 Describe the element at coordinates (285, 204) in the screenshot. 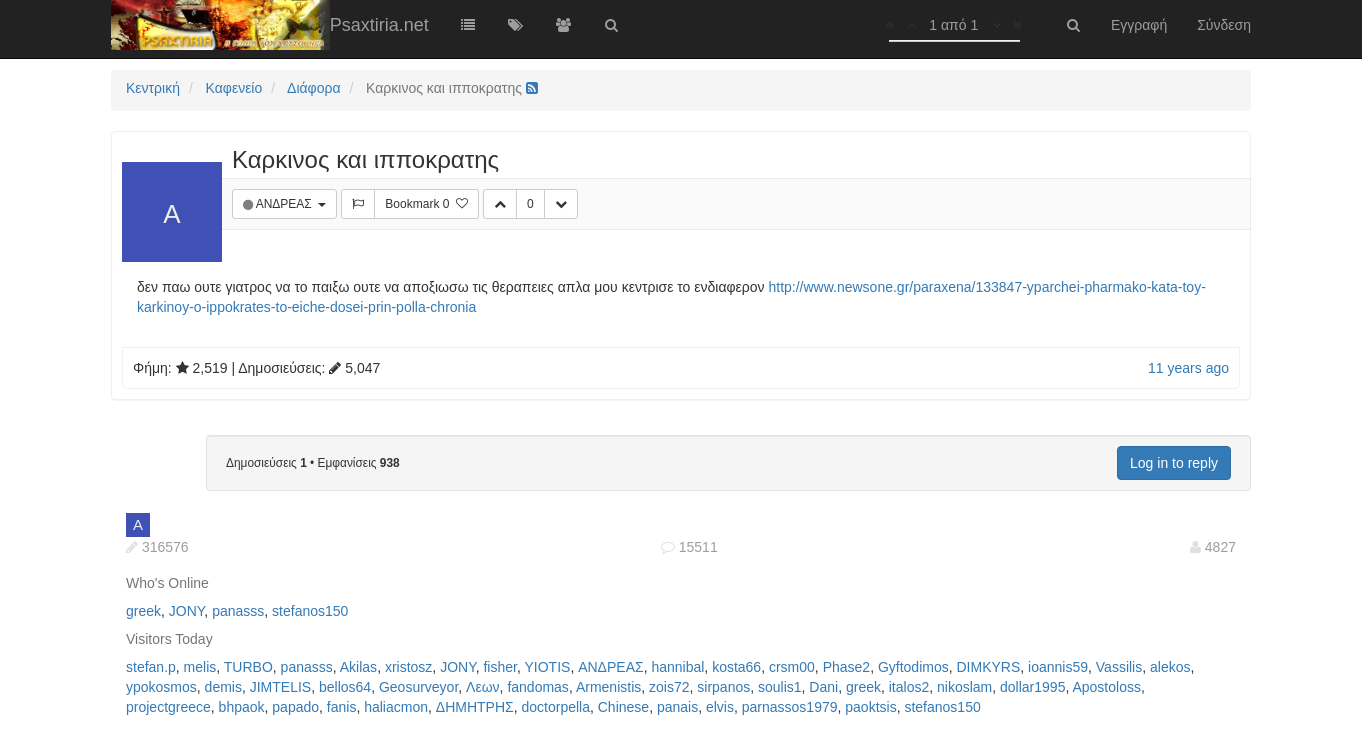

I see `ΑΝΔΡΕΑΣ` at that location.